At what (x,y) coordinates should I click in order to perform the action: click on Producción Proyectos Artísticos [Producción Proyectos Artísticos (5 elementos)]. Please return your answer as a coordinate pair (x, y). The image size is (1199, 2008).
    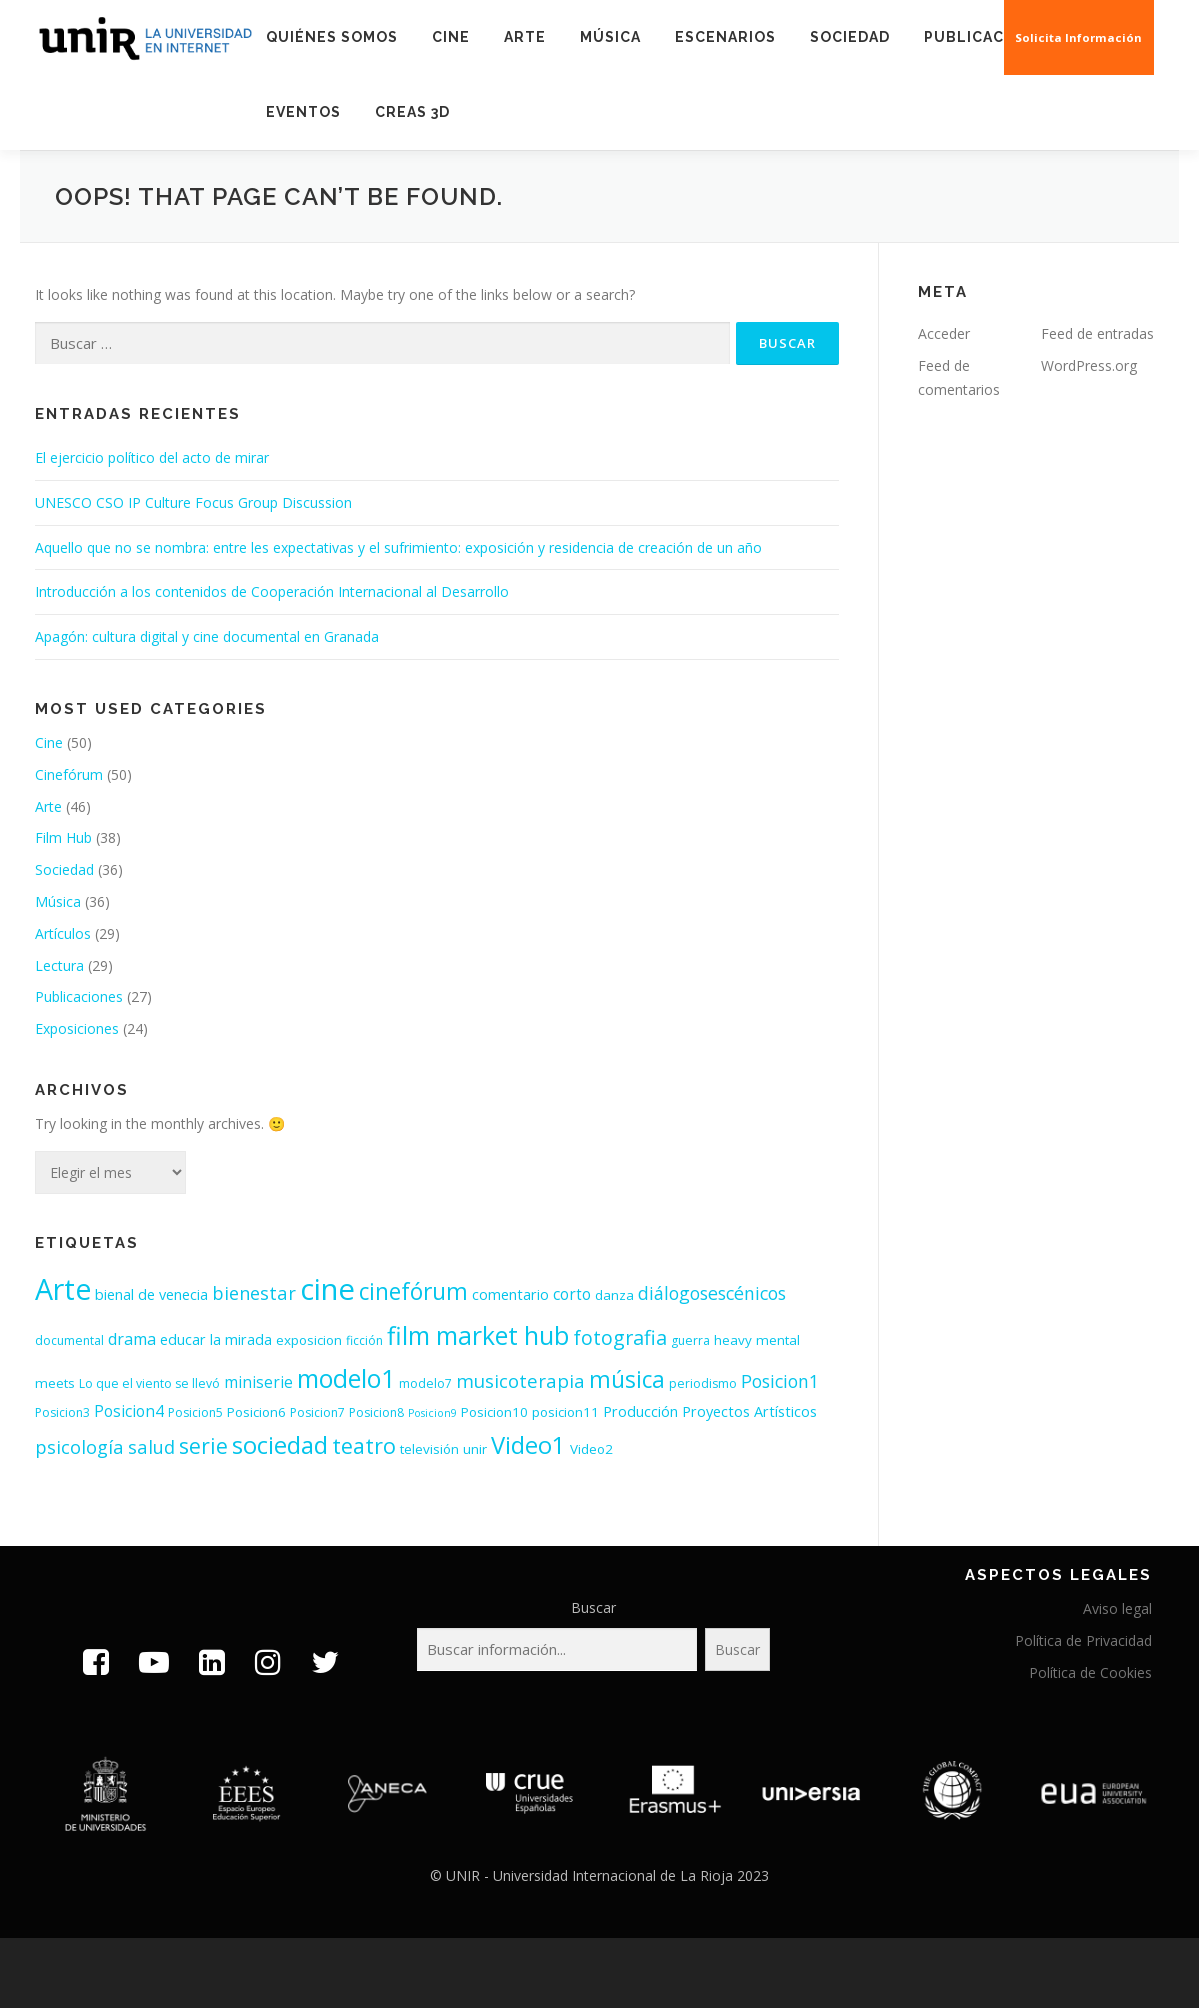
    Looking at the image, I should click on (710, 1411).